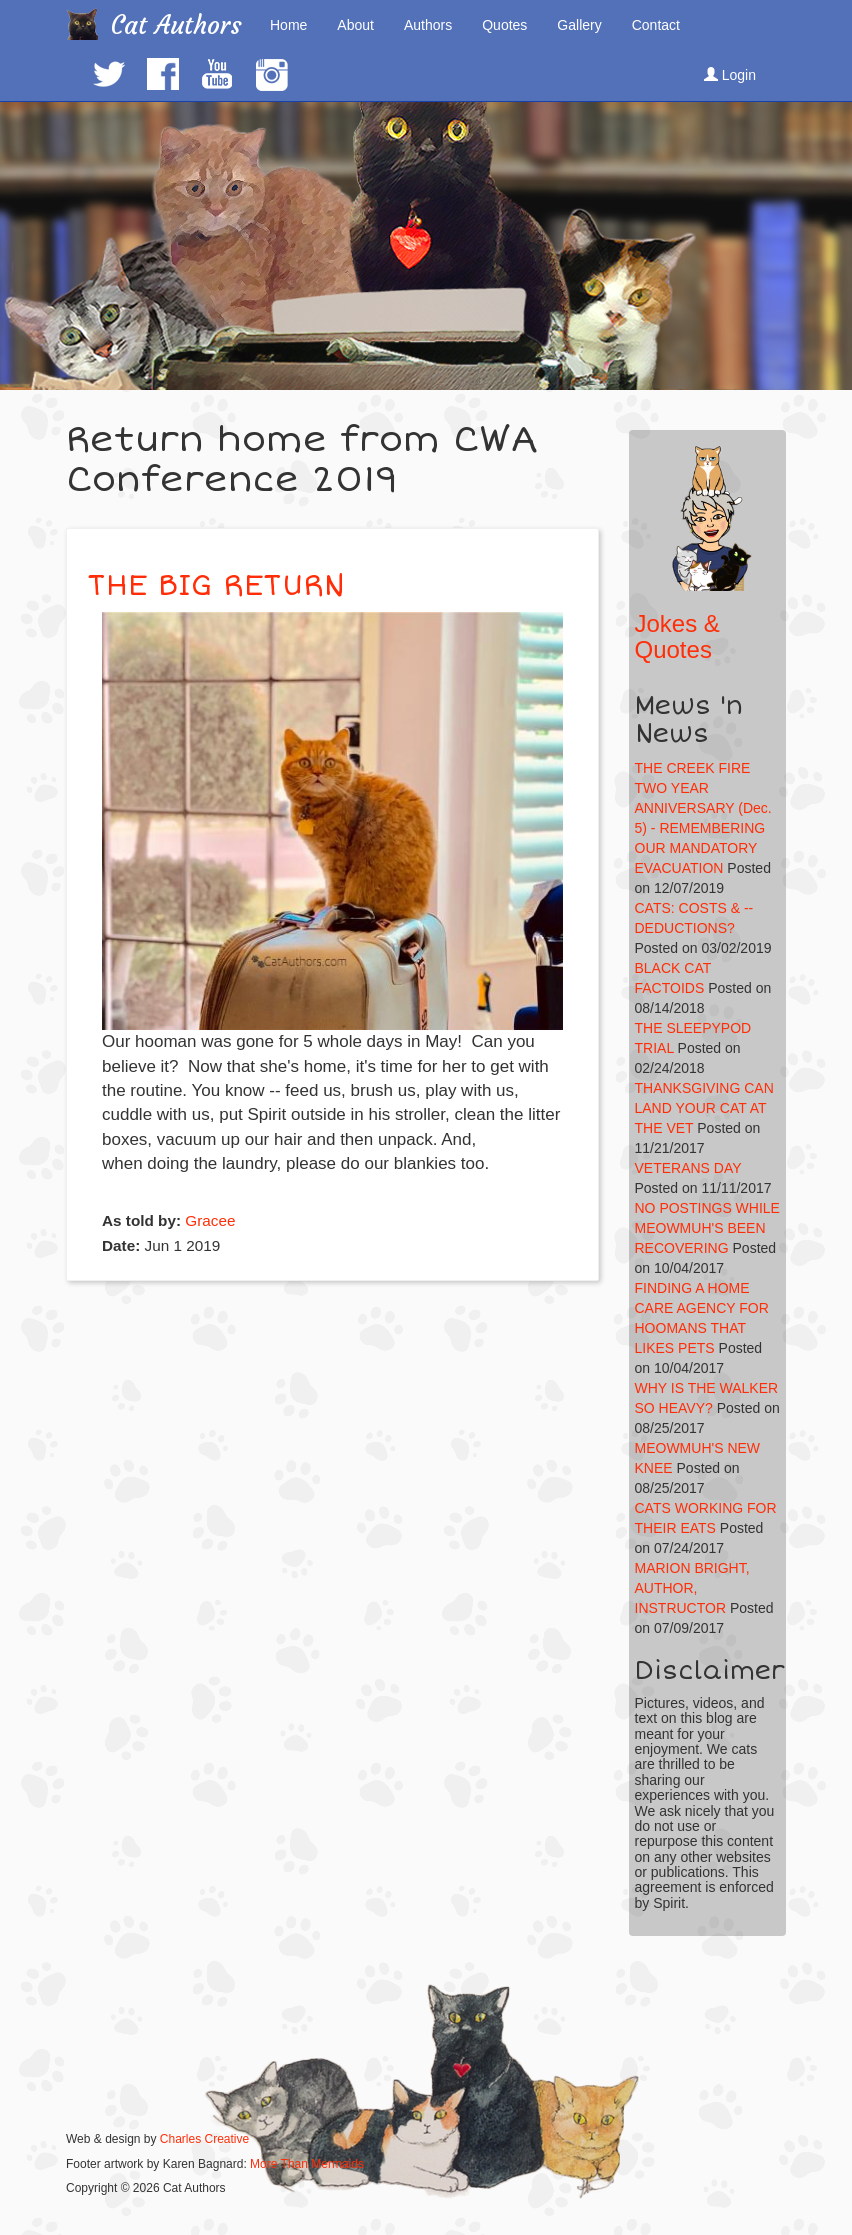 This screenshot has width=852, height=2235. What do you see at coordinates (656, 25) in the screenshot?
I see `Contact` at bounding box center [656, 25].